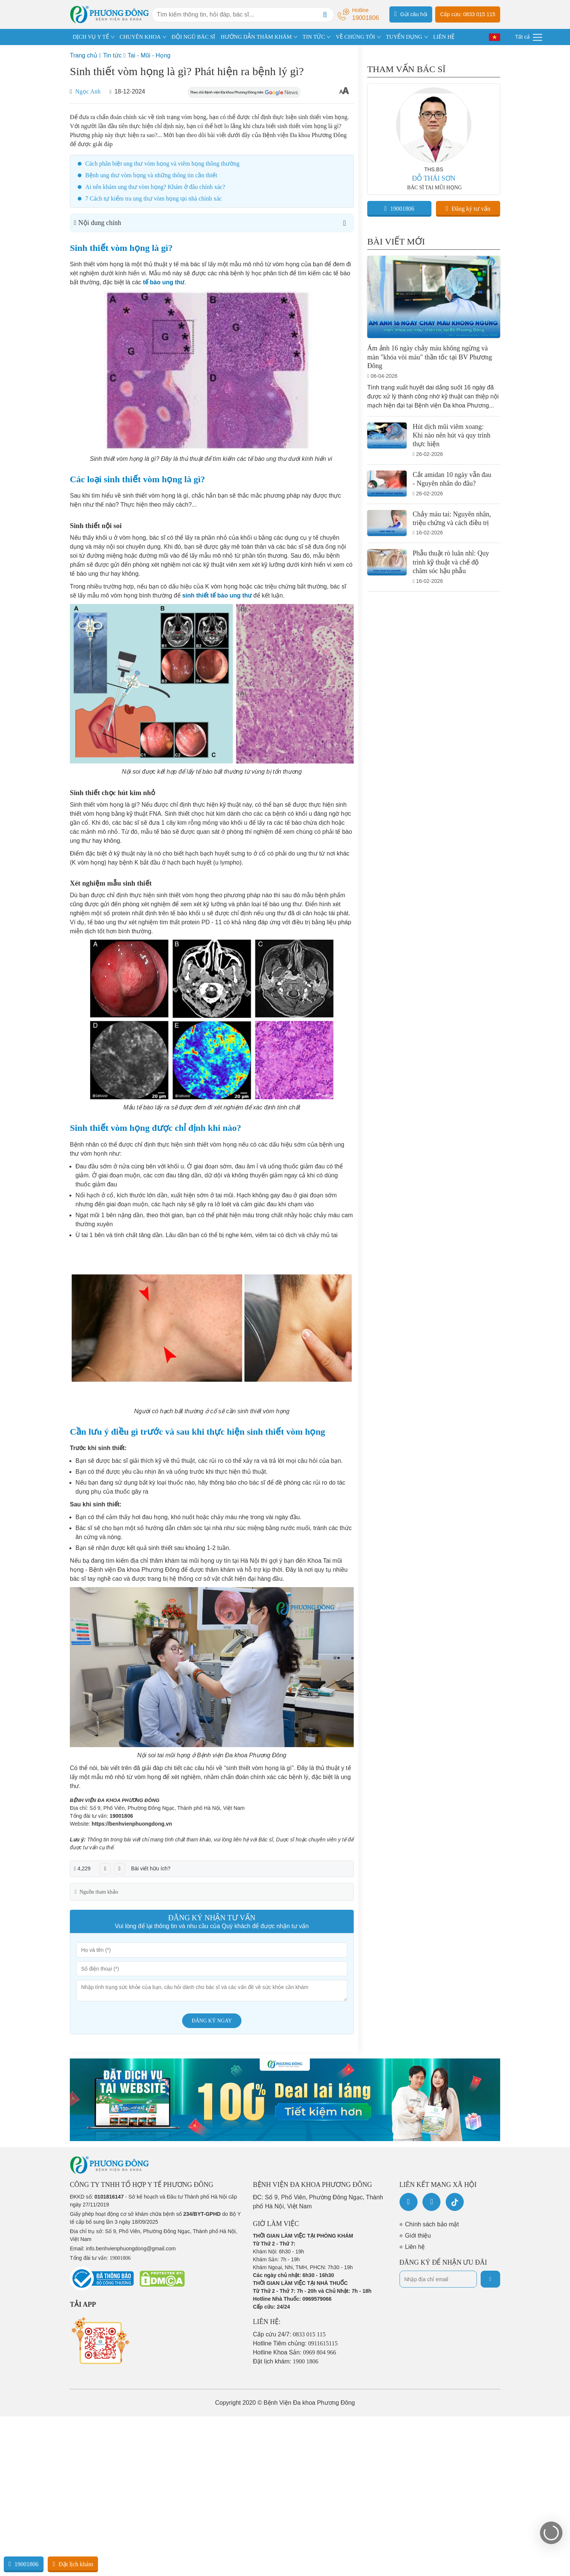  What do you see at coordinates (451, 435) in the screenshot?
I see `Hút dịch mũi viêm xoang: Khi nào nên hút và quy trình thực hiện` at bounding box center [451, 435].